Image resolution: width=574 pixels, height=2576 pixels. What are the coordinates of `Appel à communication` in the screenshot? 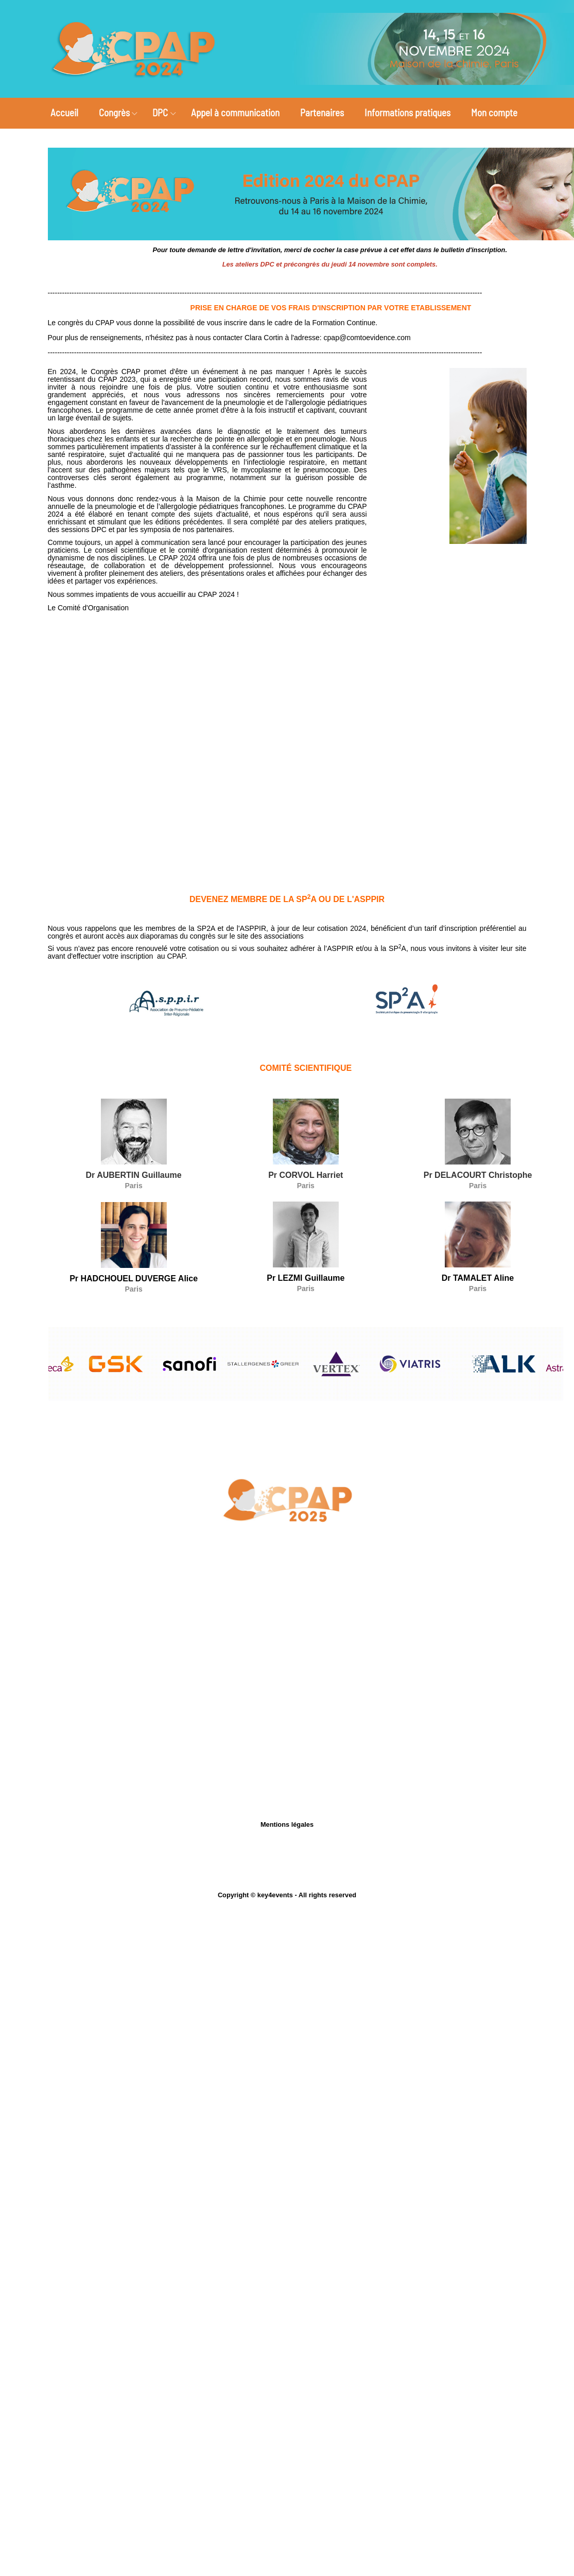 It's located at (235, 112).